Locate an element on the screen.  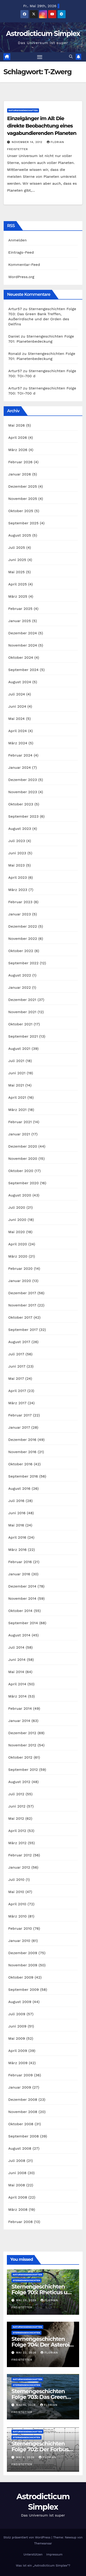
Juni 2023 is located at coordinates (17, 853).